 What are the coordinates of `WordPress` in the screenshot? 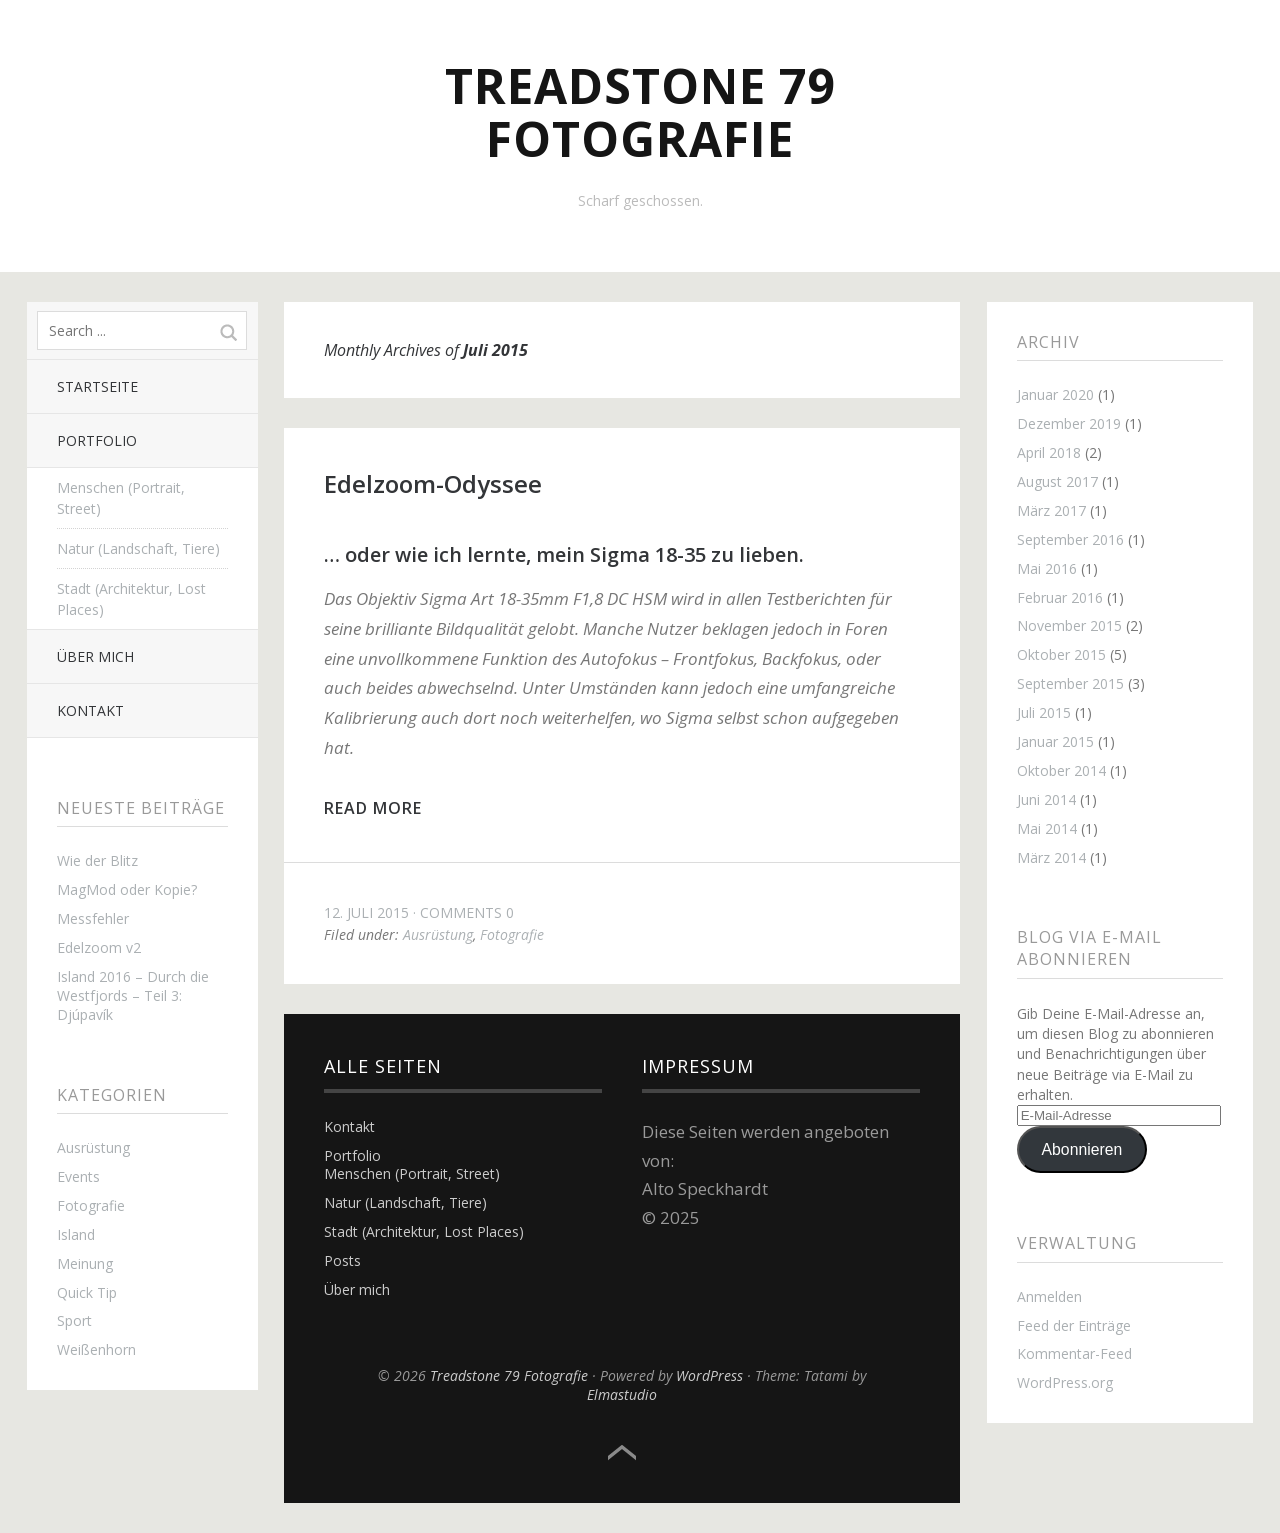 It's located at (709, 1375).